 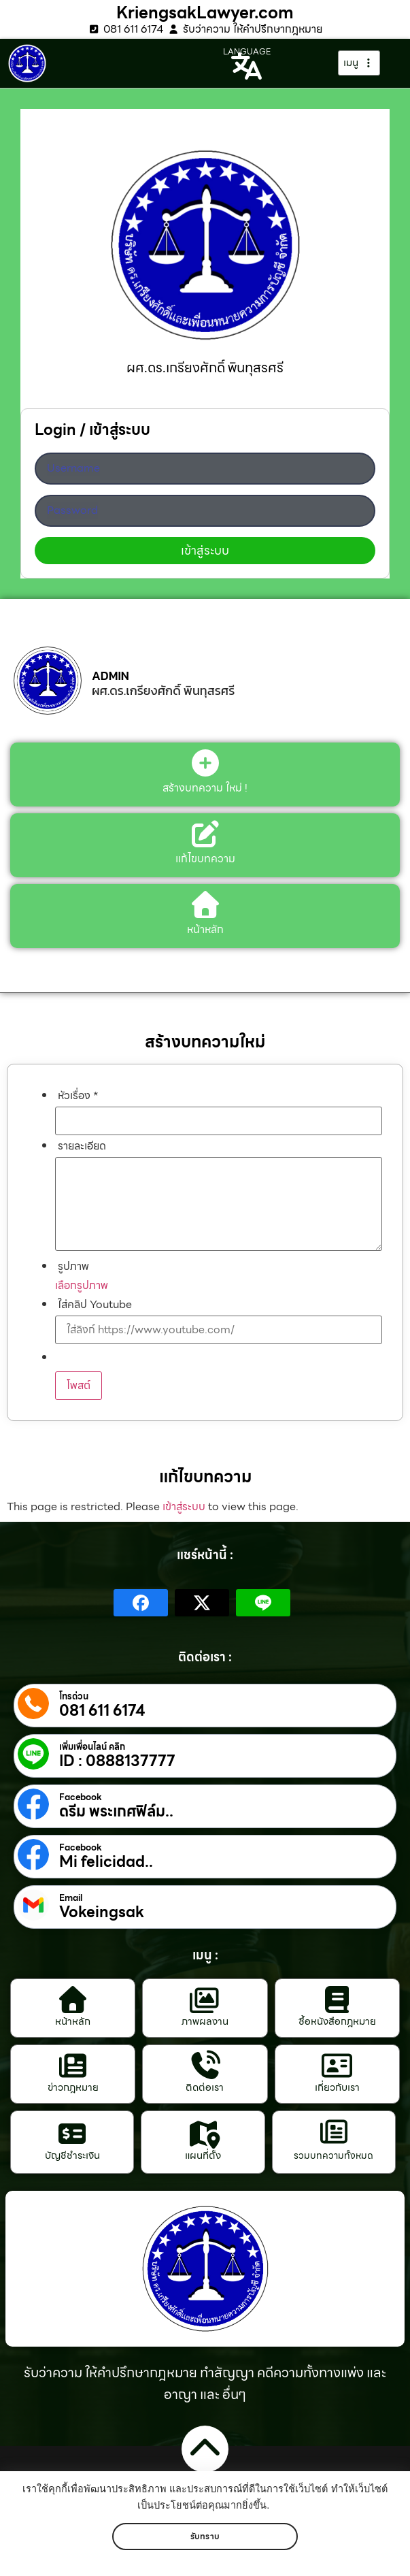 What do you see at coordinates (337, 1999) in the screenshot?
I see `[ซื้อหนังสือกฎหมาย]` at bounding box center [337, 1999].